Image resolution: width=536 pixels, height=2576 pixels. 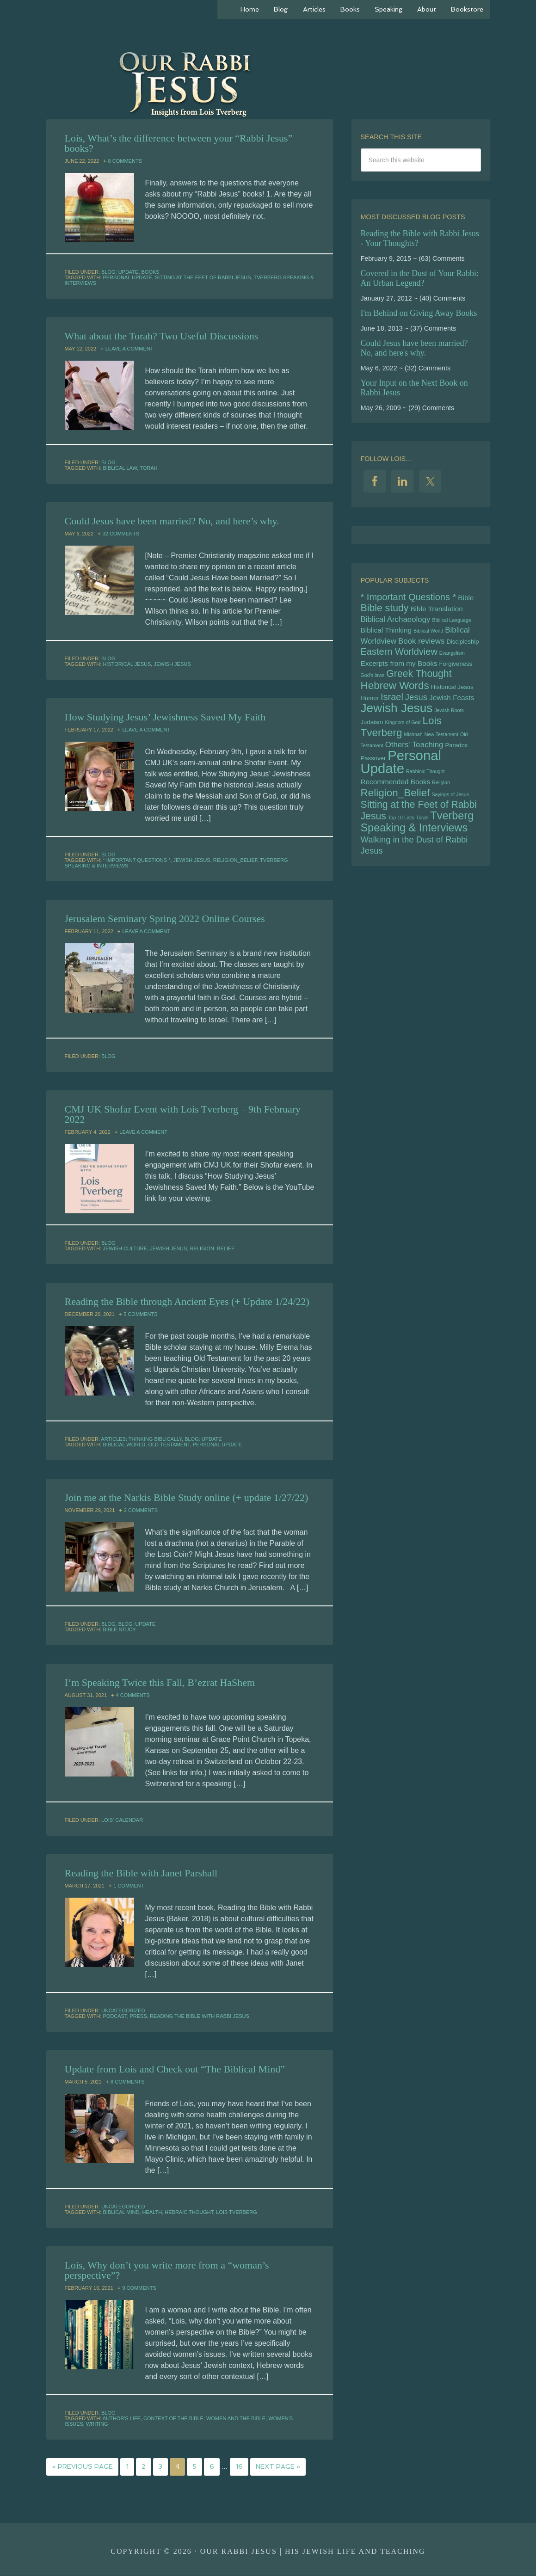 What do you see at coordinates (122, 1820) in the screenshot?
I see `Lois' Calendar` at bounding box center [122, 1820].